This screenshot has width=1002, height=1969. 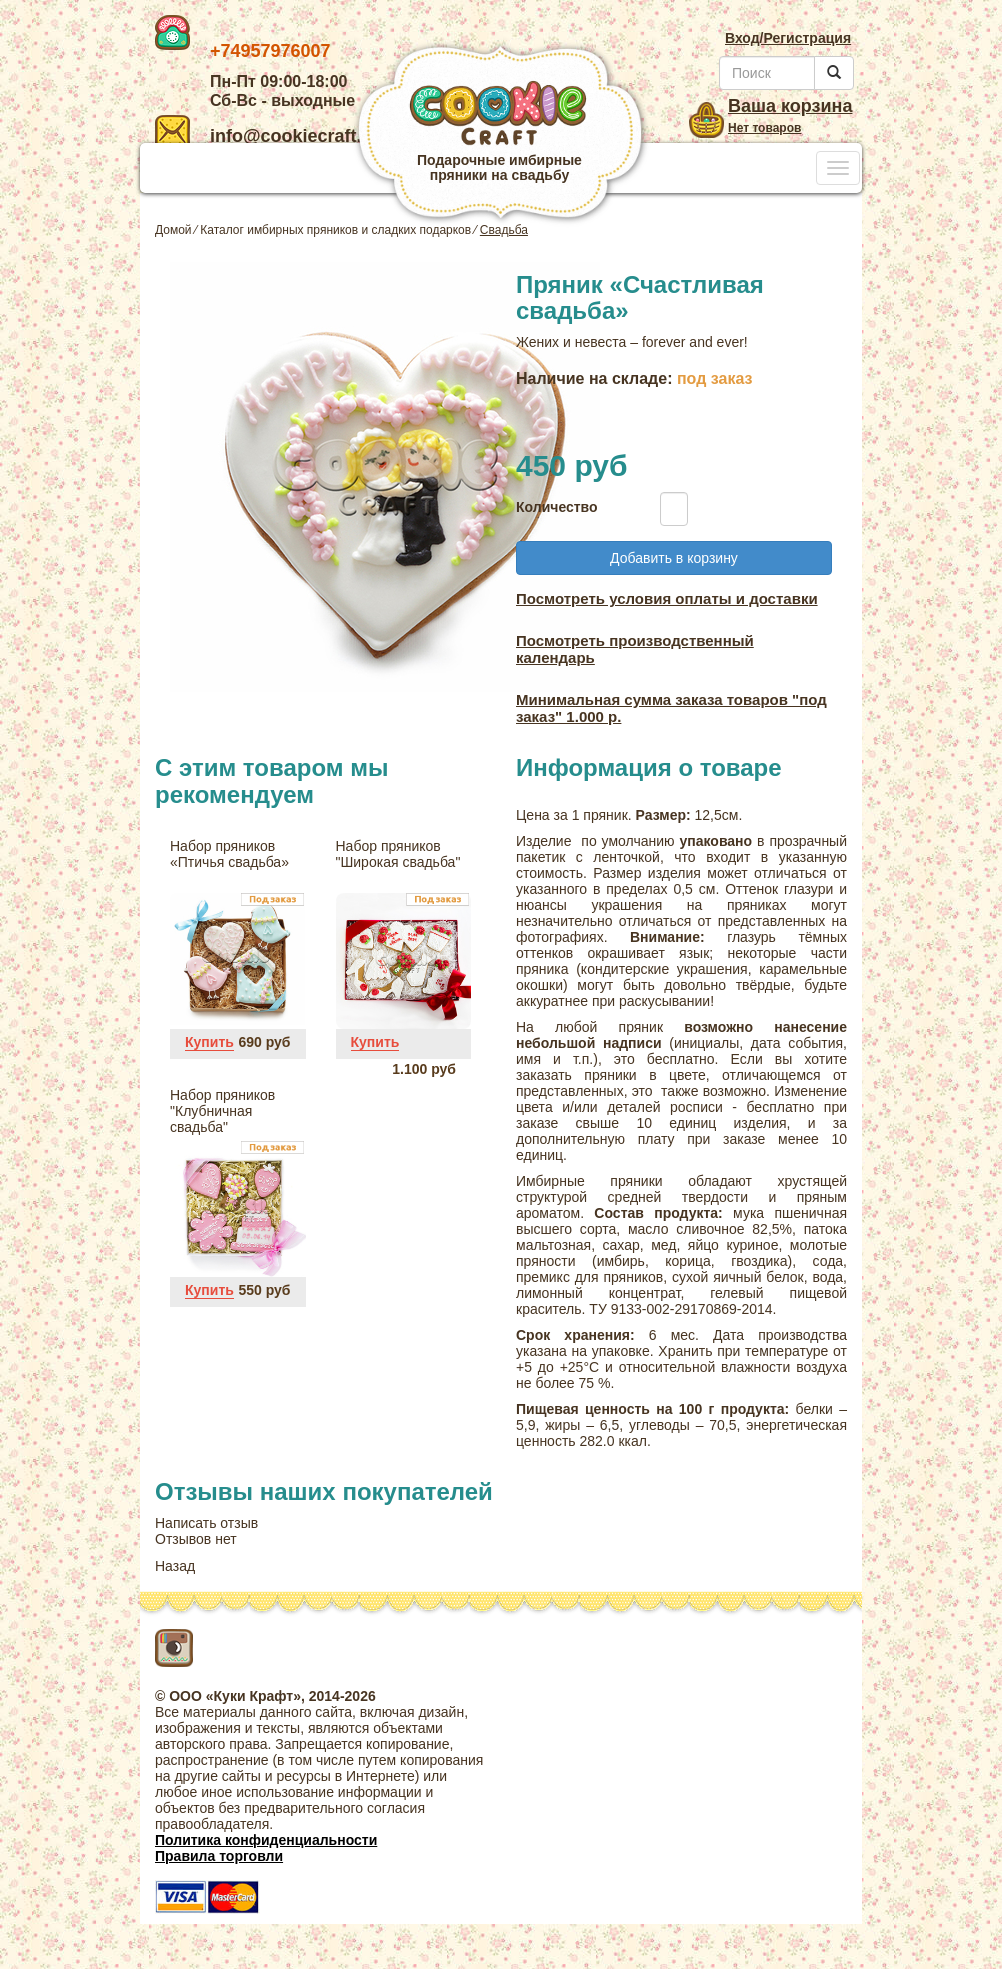 I want to click on Домой, so click(x=173, y=230).